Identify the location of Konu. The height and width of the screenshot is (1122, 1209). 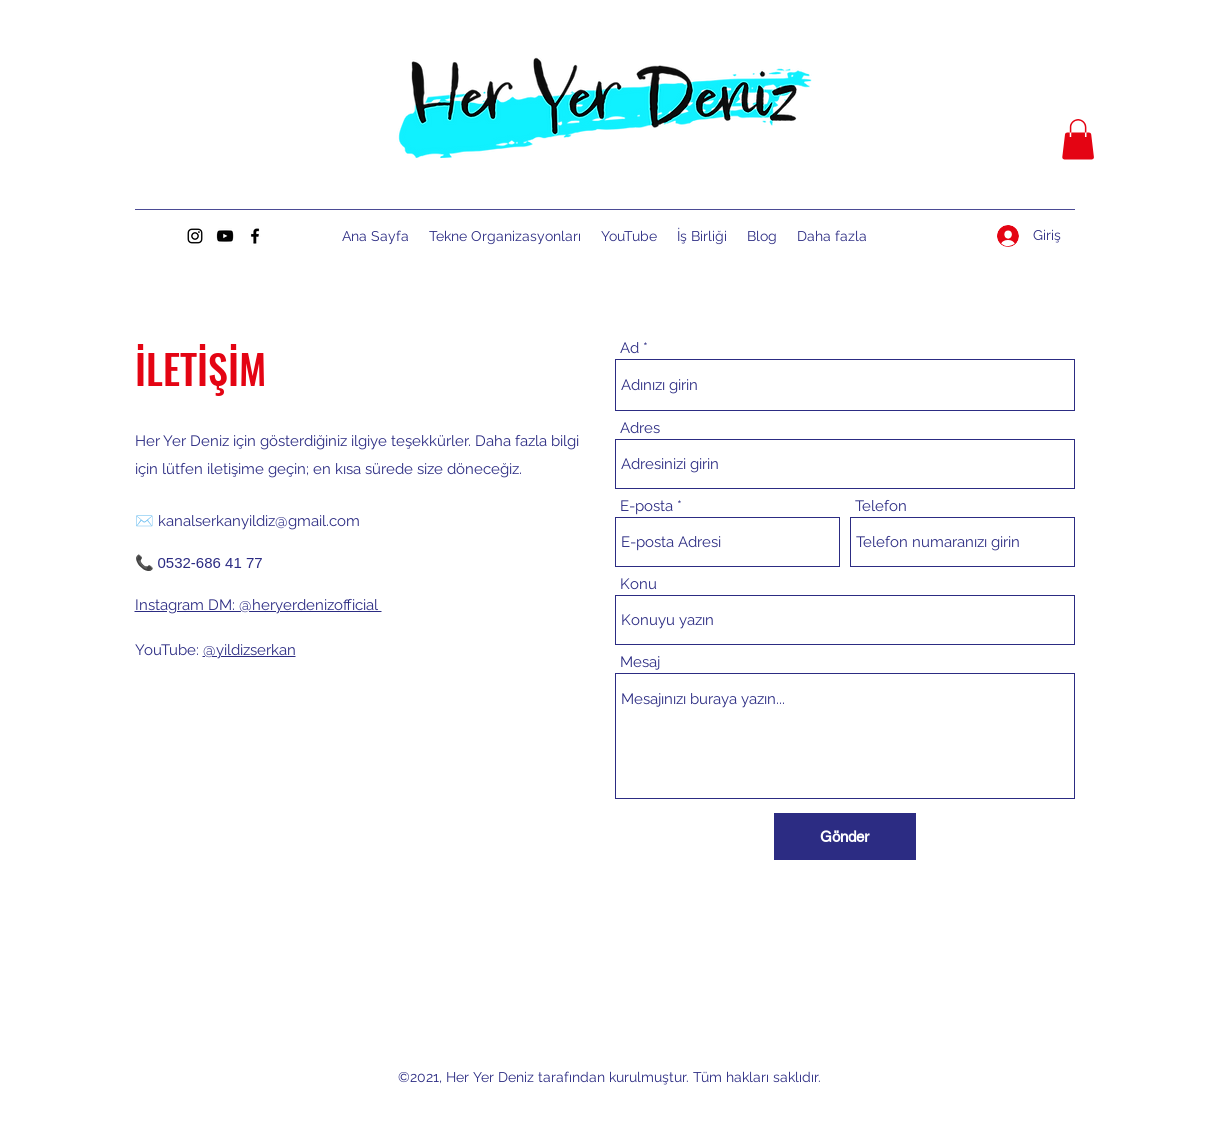
(638, 584).